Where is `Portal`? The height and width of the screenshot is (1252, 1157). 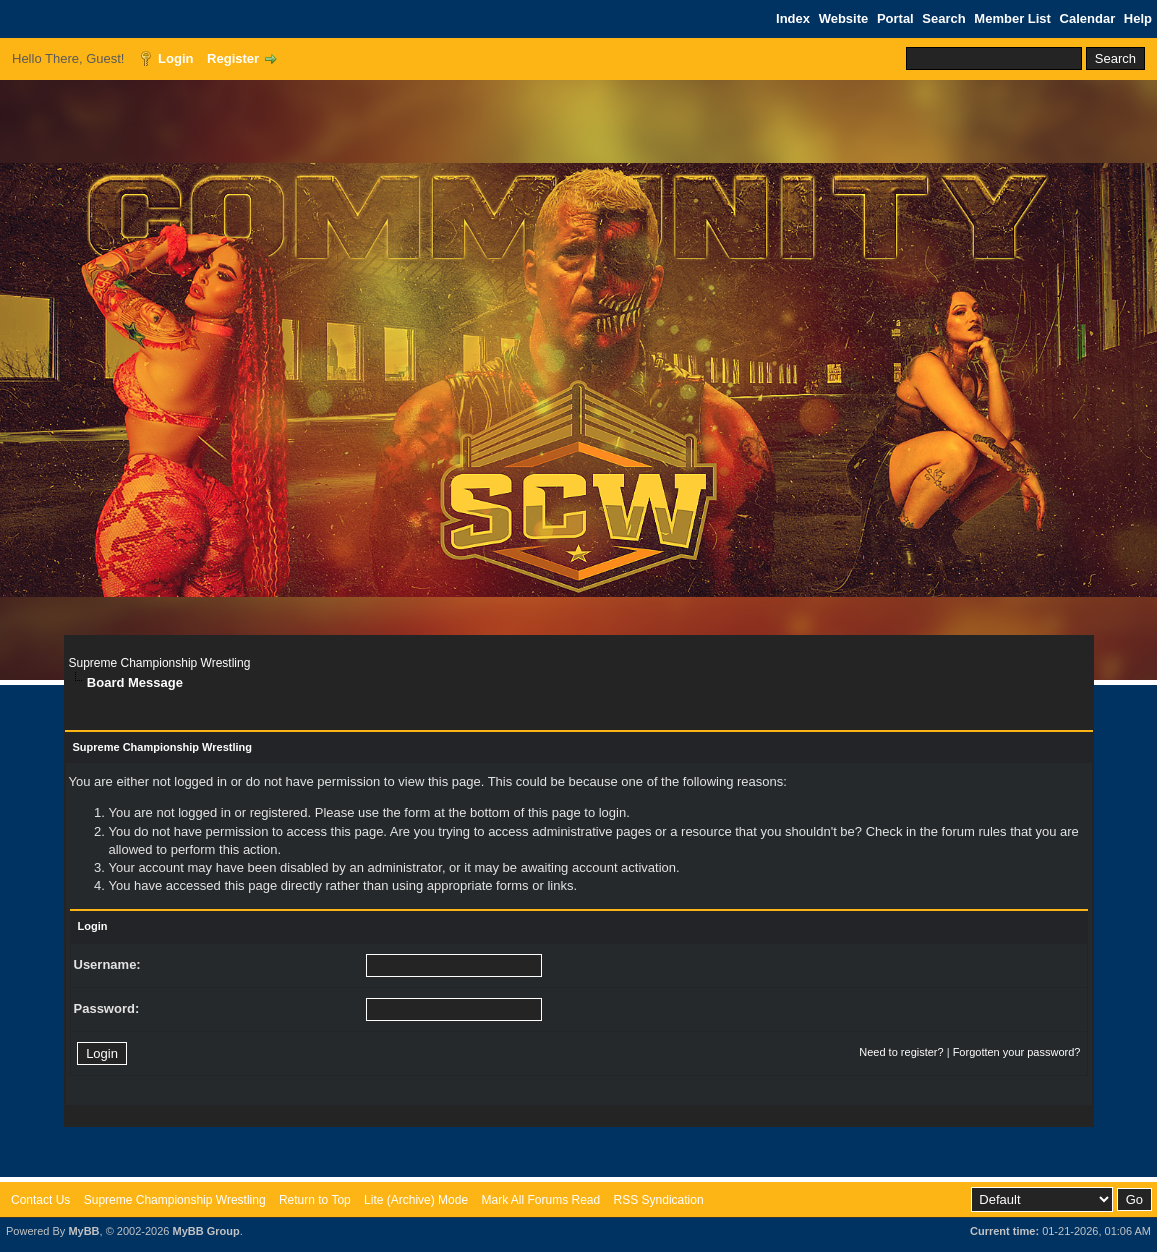
Portal is located at coordinates (895, 18).